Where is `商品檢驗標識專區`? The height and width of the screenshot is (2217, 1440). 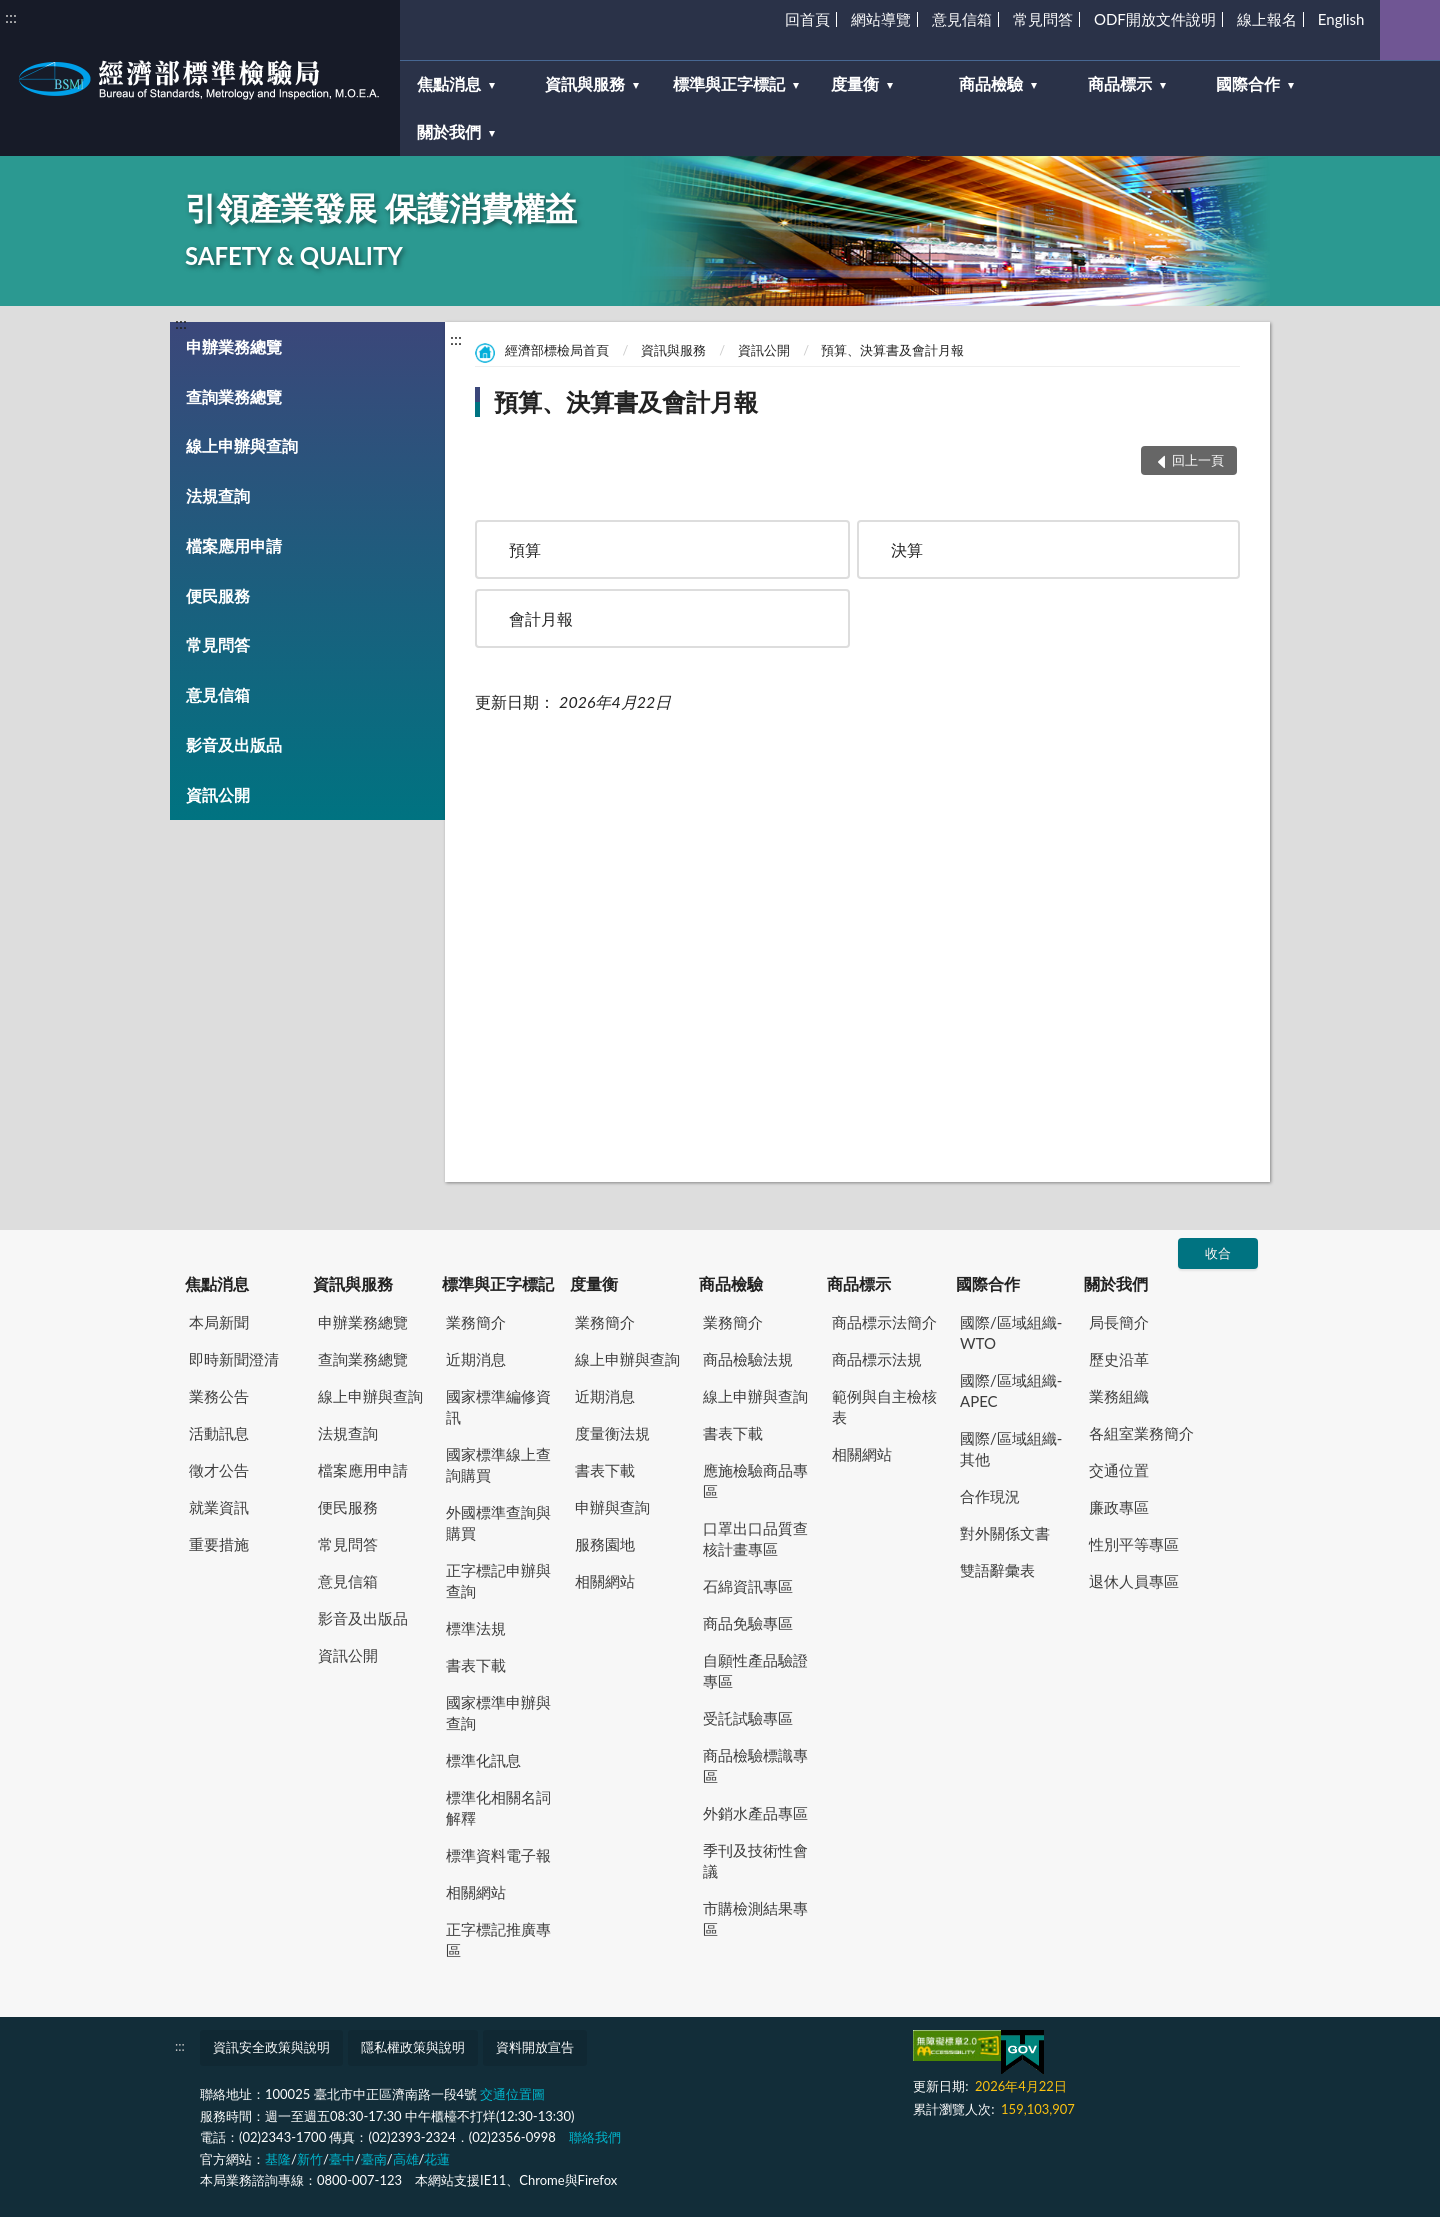
商品檢驗標識專區 is located at coordinates (755, 1765).